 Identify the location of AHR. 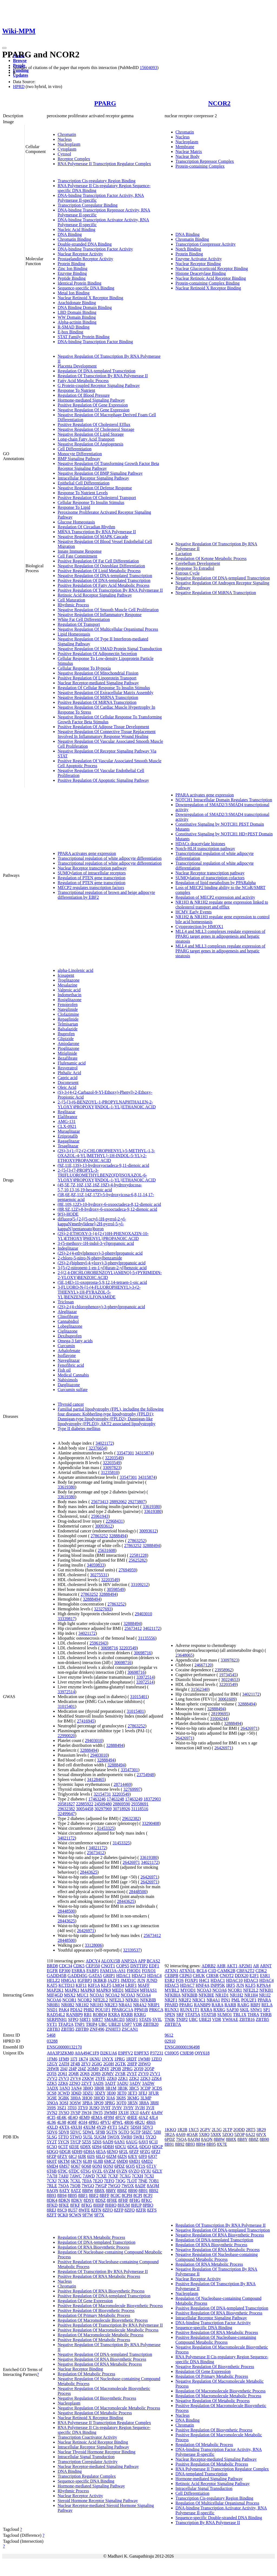
(221, 1965).